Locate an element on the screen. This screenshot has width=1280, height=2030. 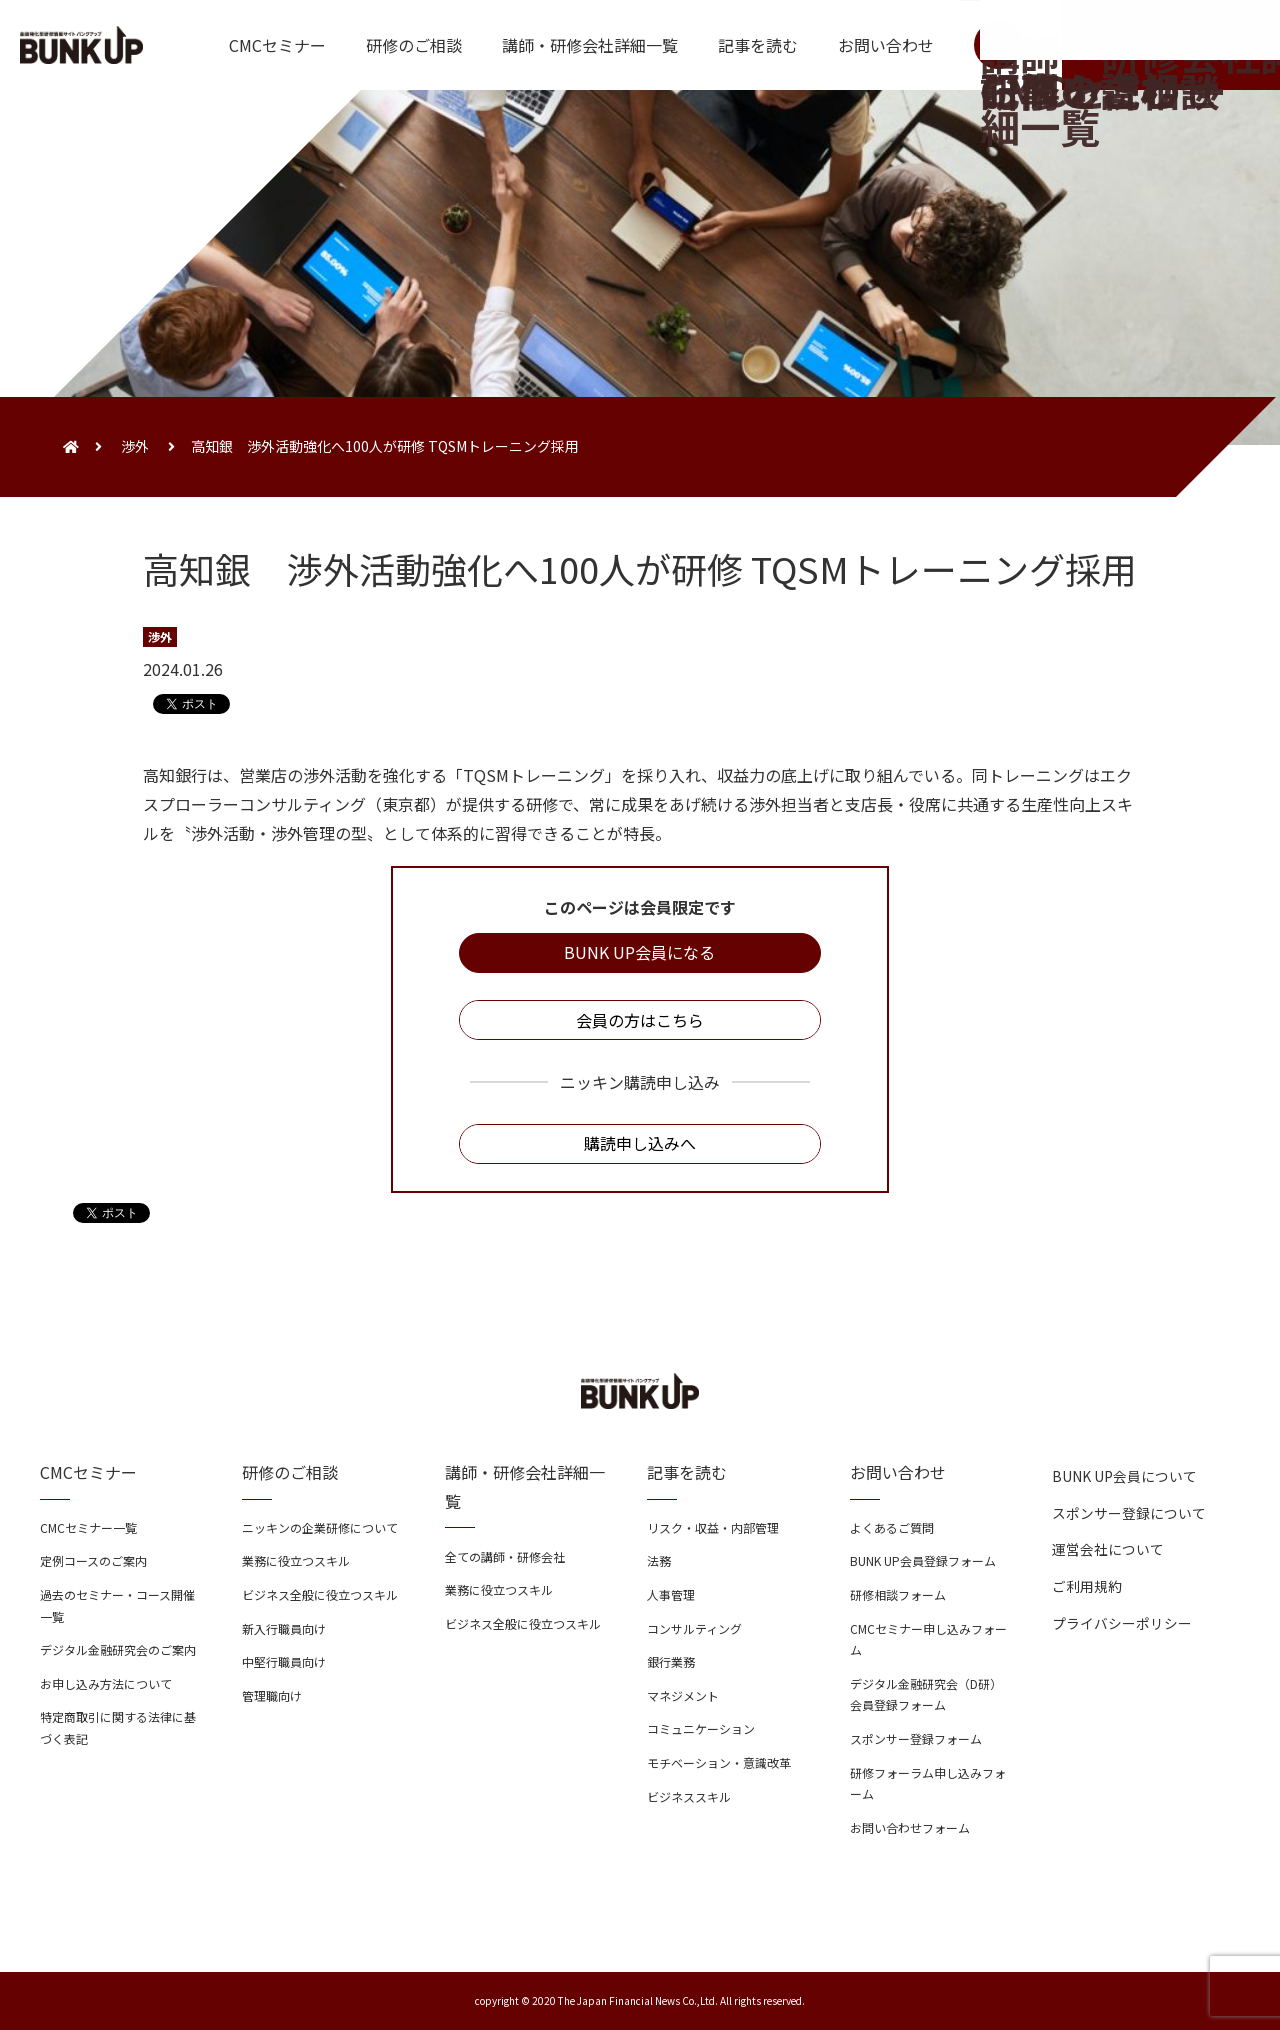
講師・研修会社詳細一覧 is located at coordinates (590, 45).